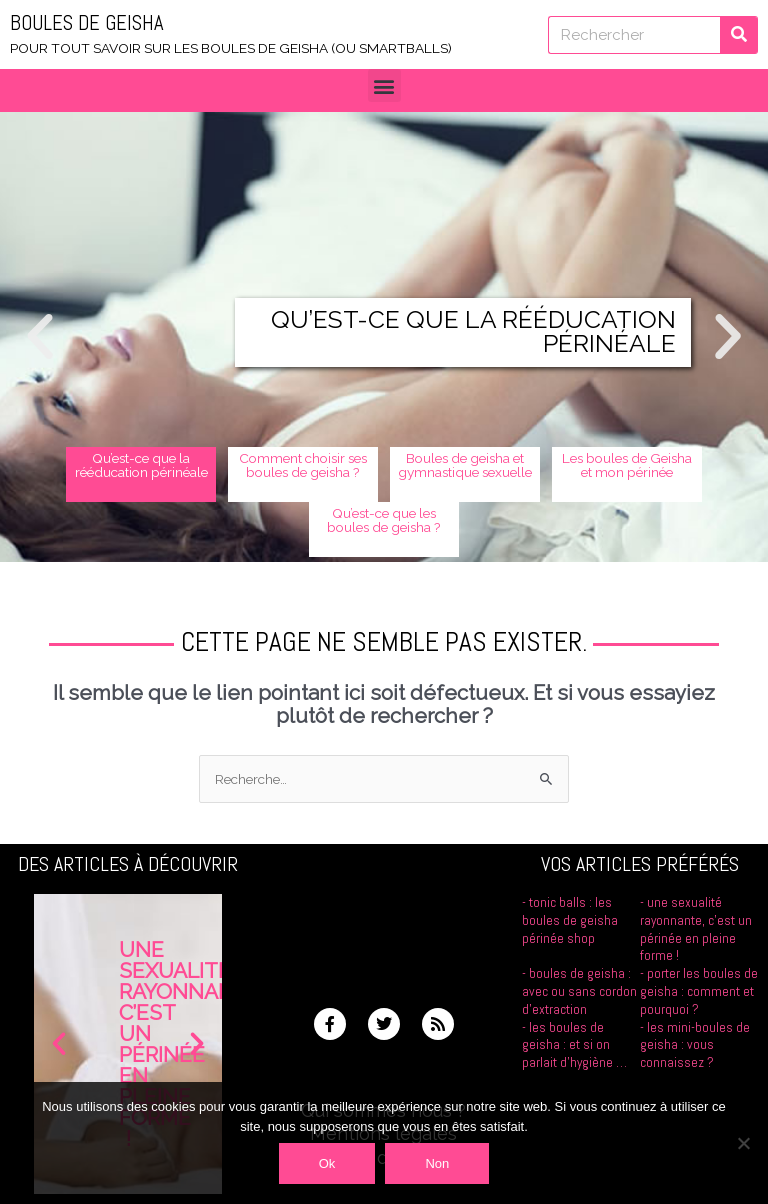  What do you see at coordinates (465, 465) in the screenshot?
I see `Boules de geisha et gymnastique sexuelle [button]` at bounding box center [465, 465].